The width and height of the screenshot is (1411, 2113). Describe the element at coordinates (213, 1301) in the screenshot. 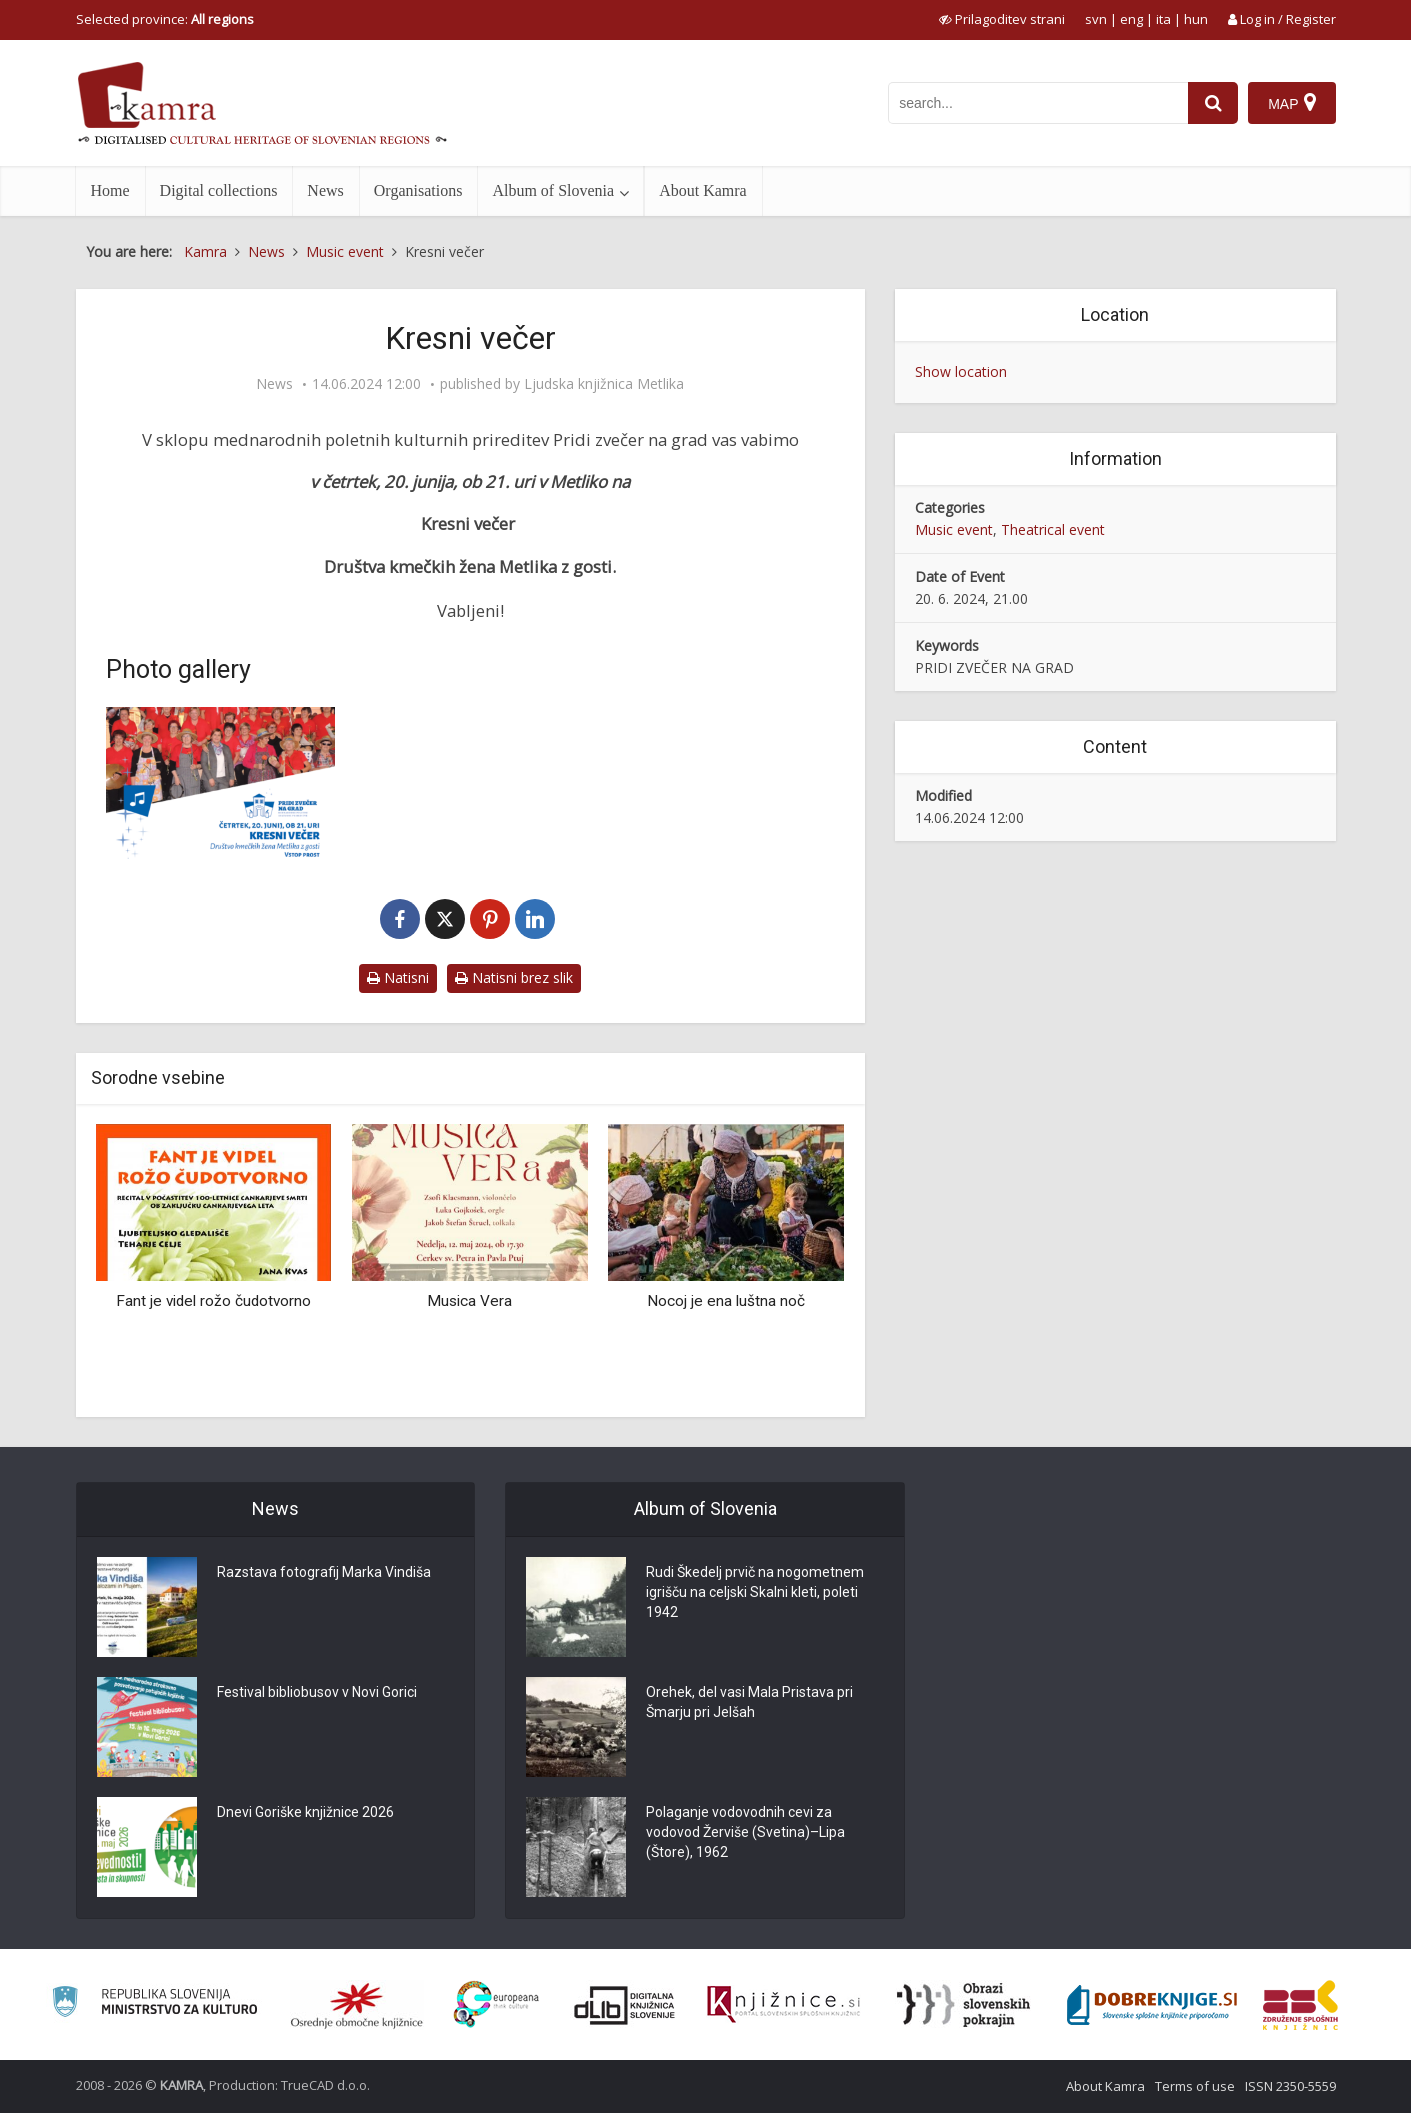

I see `Fant je videl rožo čudotvorno` at that location.